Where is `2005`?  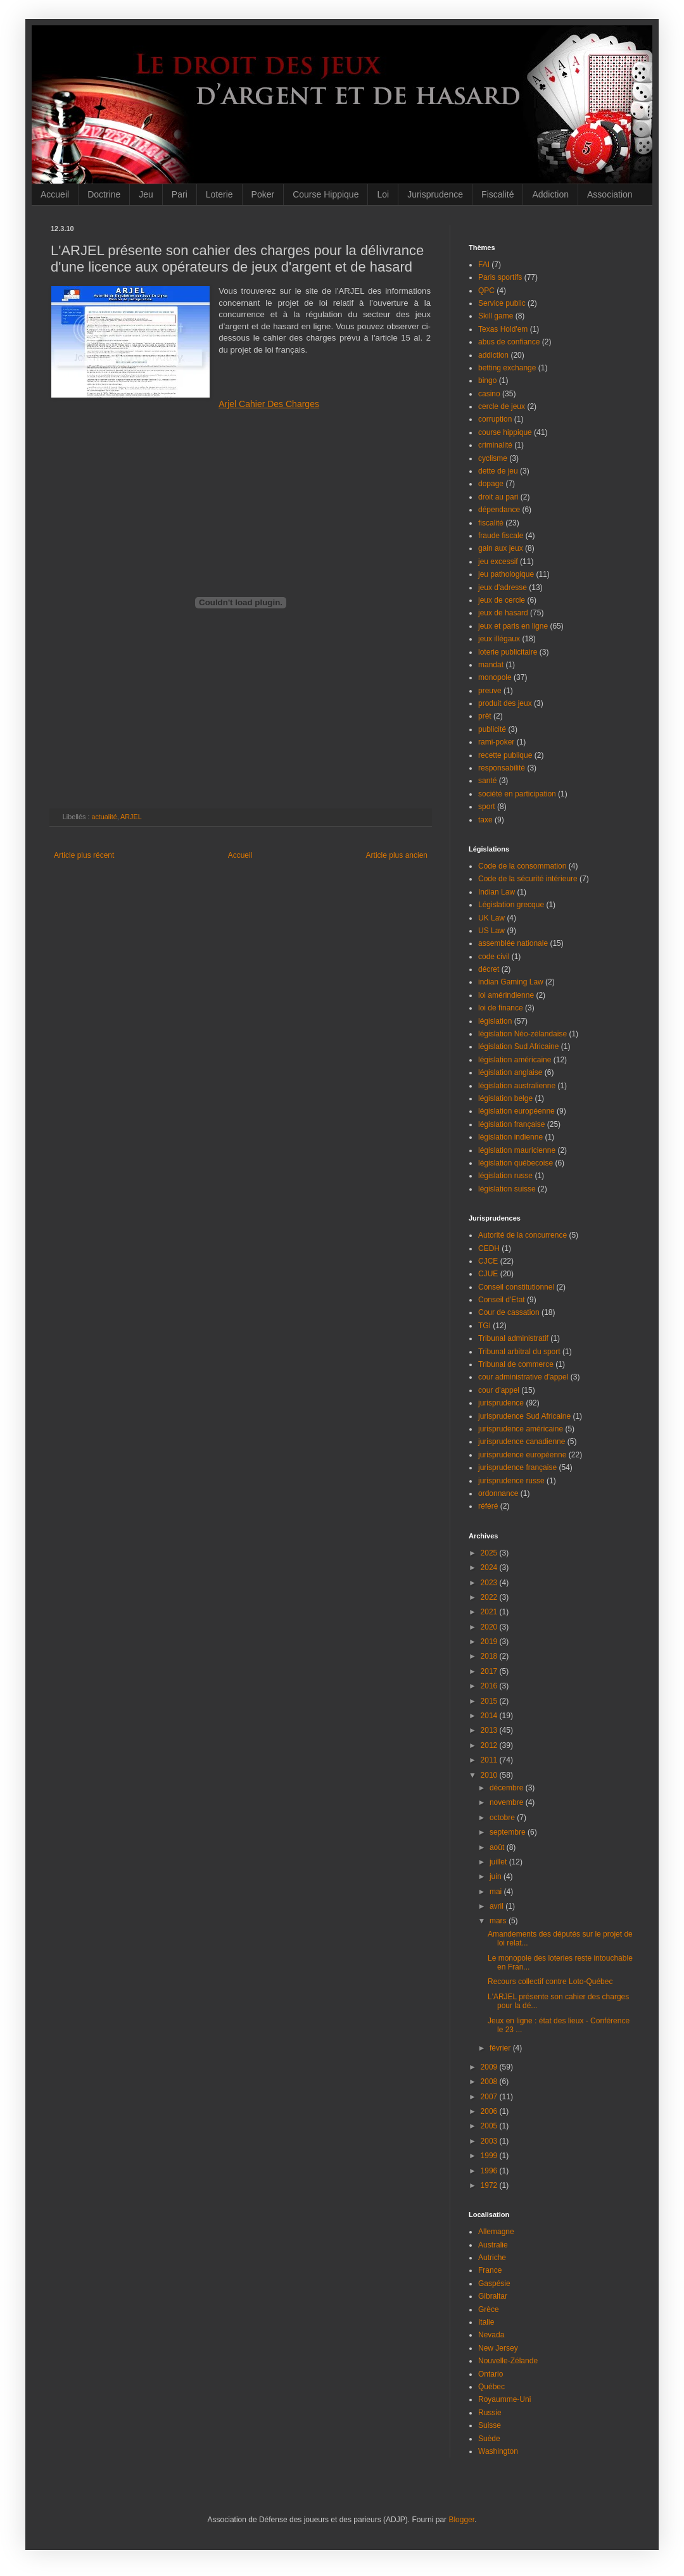
2005 is located at coordinates (490, 2125).